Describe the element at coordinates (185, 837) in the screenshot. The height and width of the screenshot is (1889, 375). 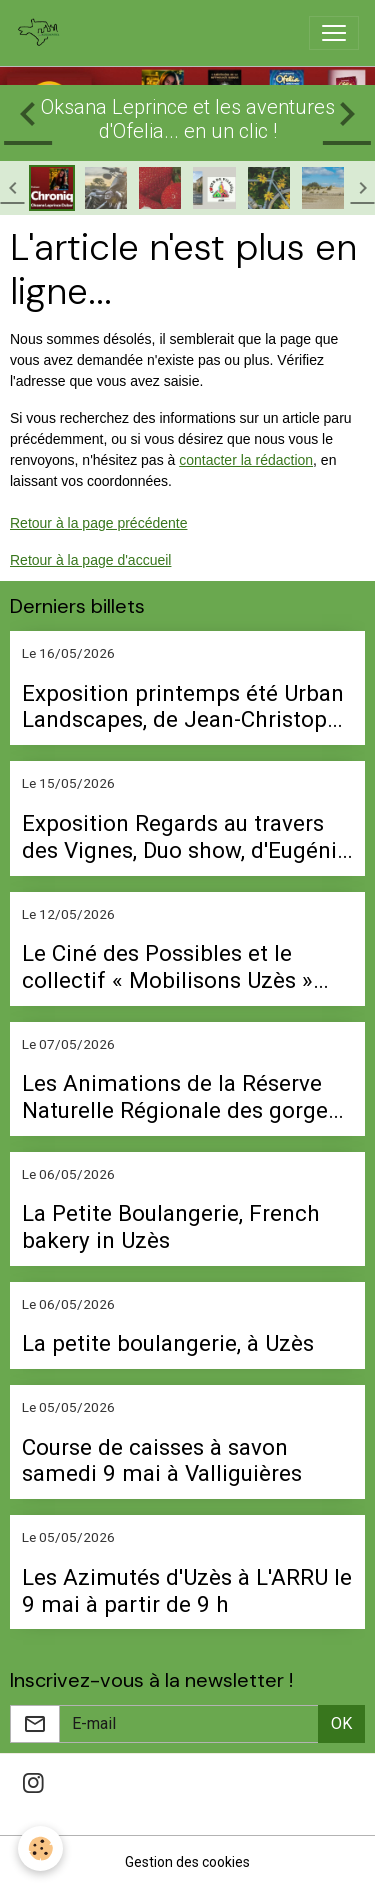
I see `Exposition Regards au travers des Vignes, Duo show, d'Eugénie Didier et Léa Toutain du 22 mai au 5 septembre` at that location.